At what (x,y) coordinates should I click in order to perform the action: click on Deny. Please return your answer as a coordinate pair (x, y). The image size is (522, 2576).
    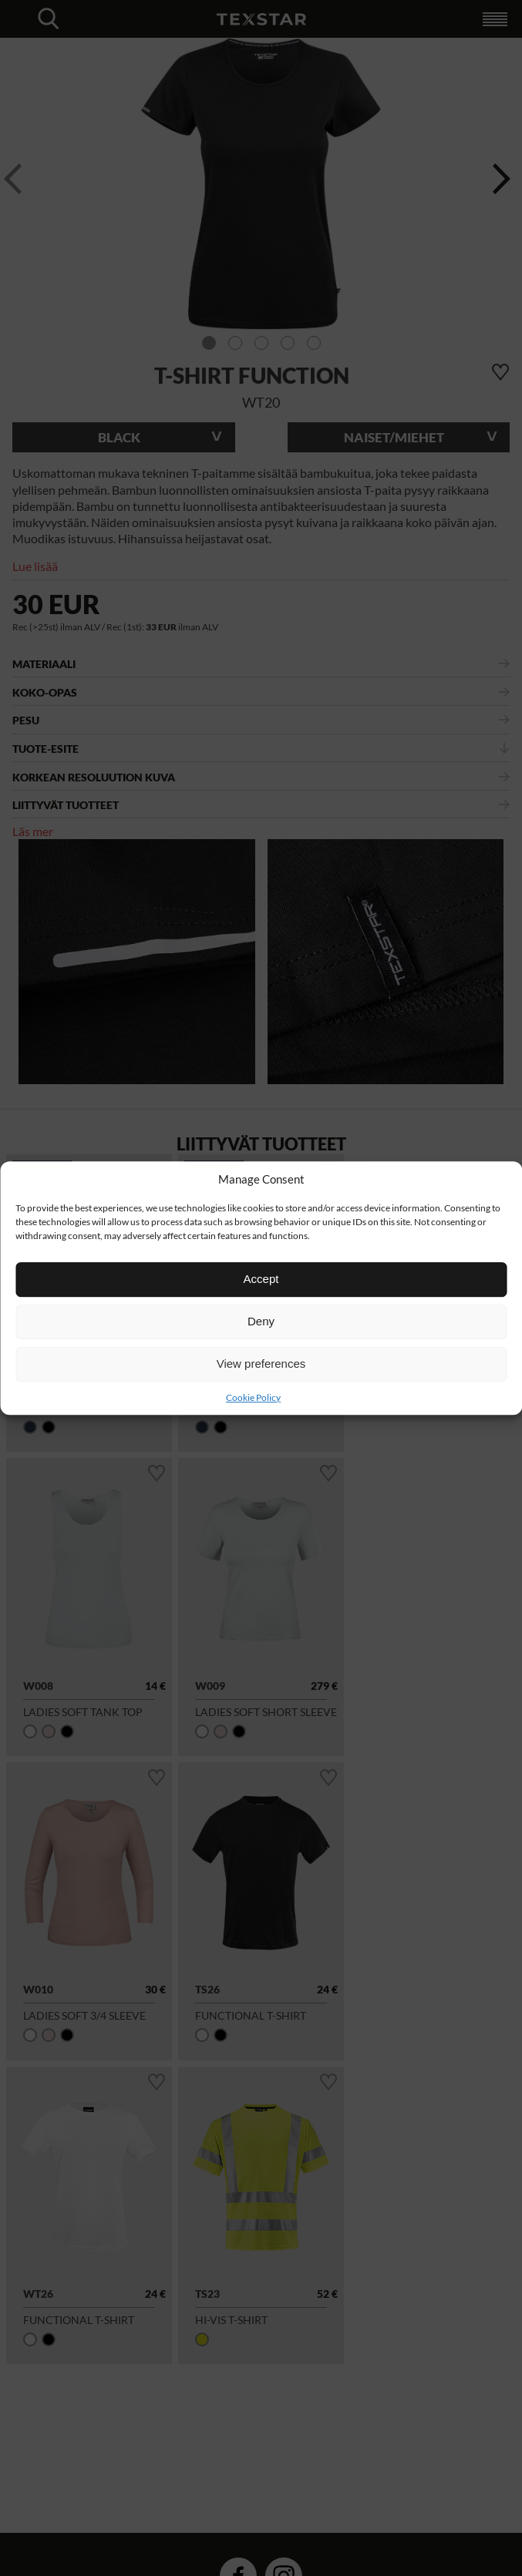
    Looking at the image, I should click on (261, 1321).